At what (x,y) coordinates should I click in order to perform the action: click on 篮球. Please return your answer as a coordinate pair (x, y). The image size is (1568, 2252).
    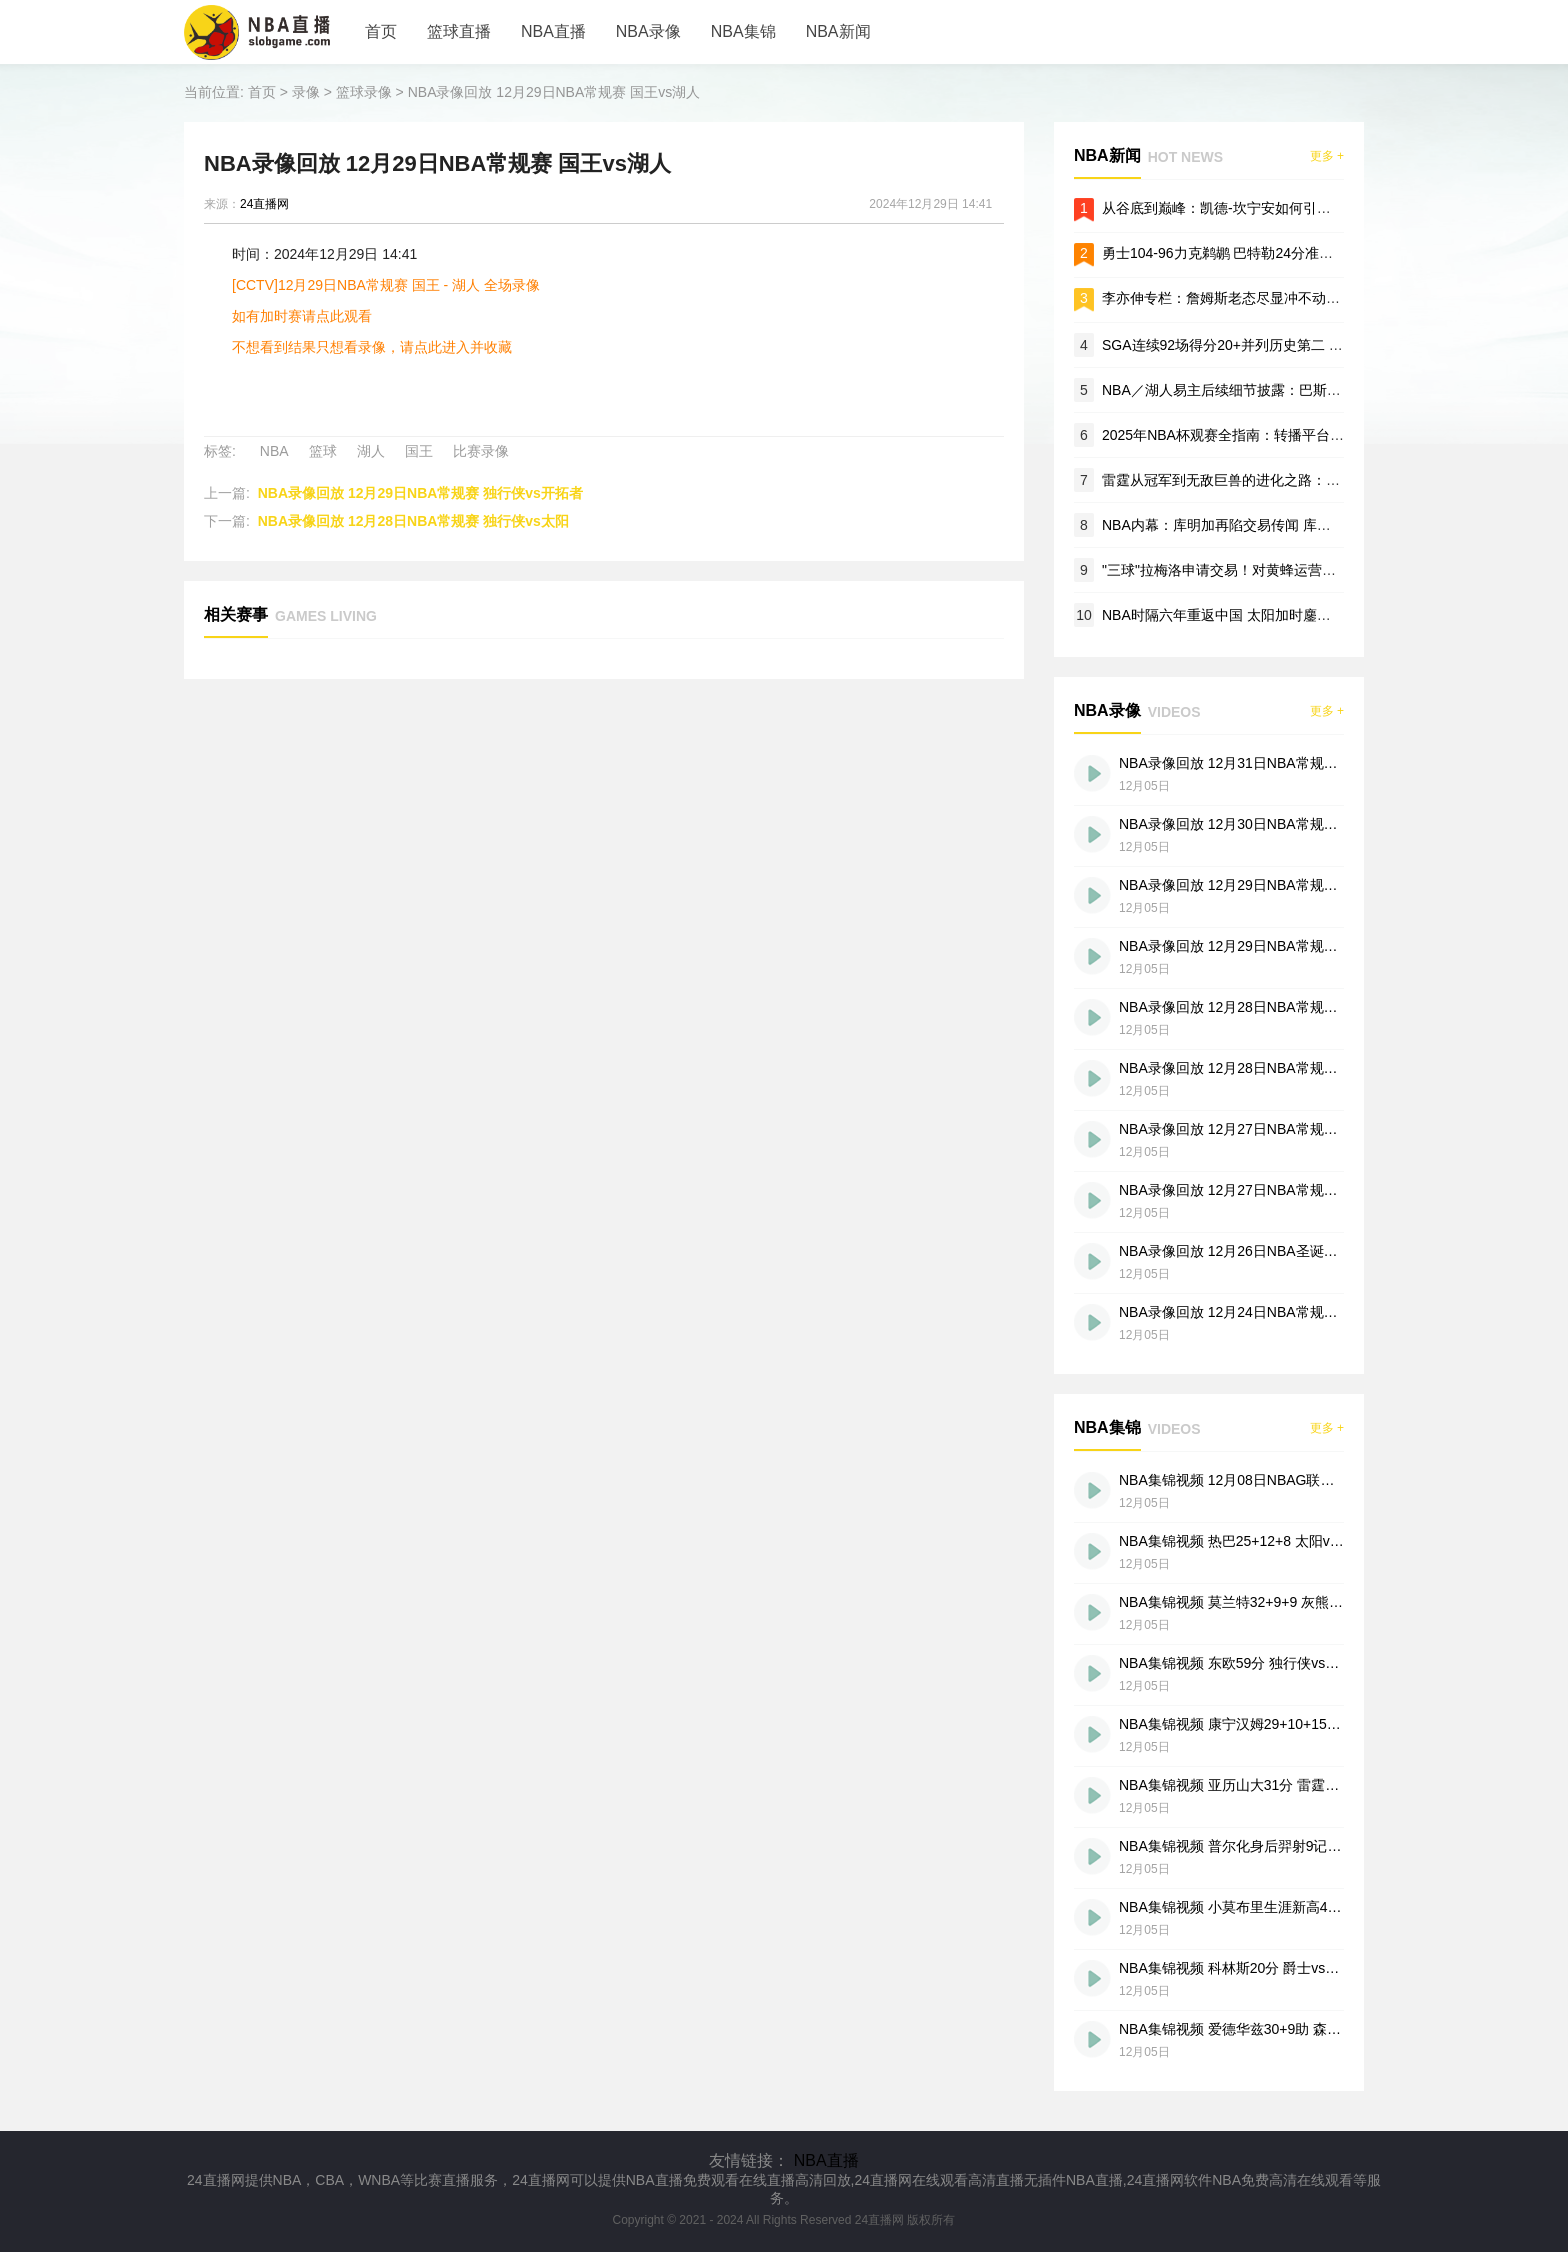
    Looking at the image, I should click on (323, 451).